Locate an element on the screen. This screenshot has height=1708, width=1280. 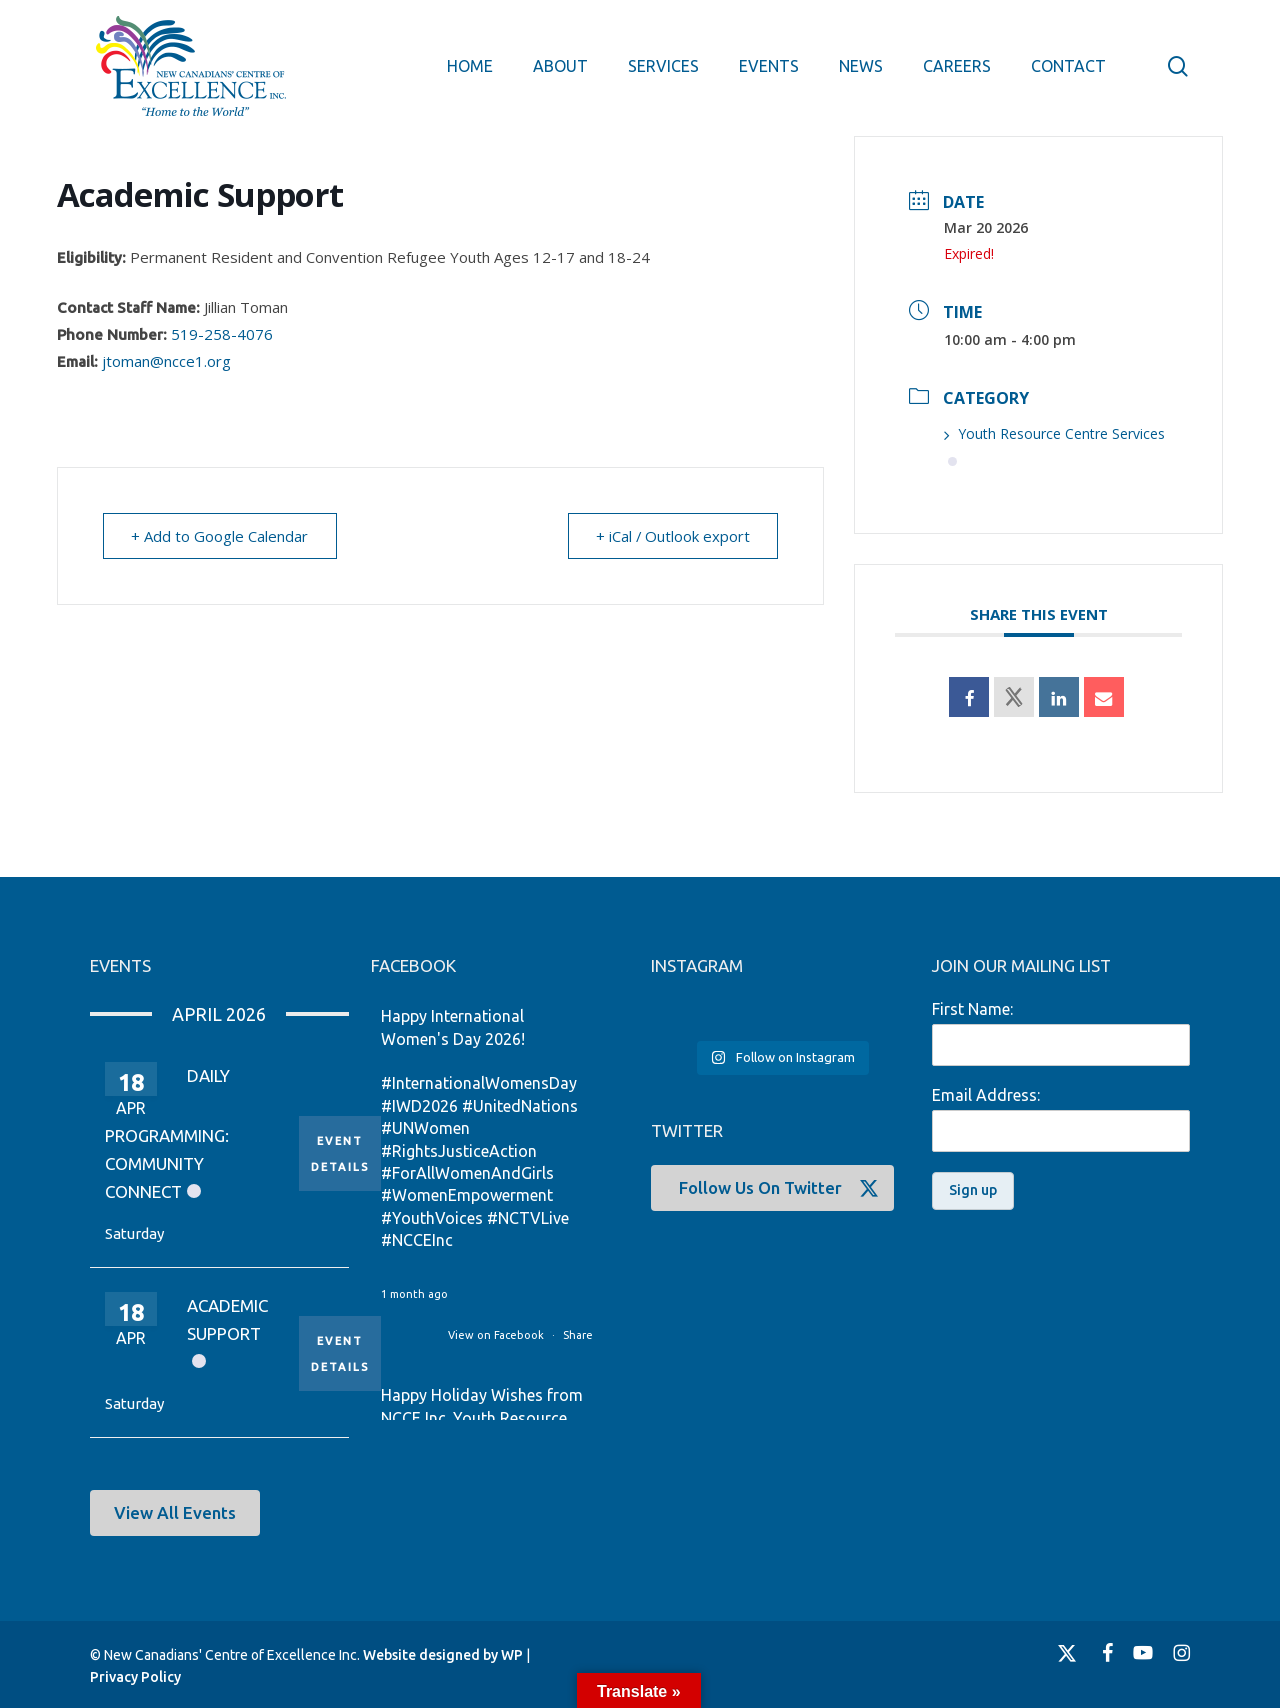
Website designed by WP is located at coordinates (443, 1655).